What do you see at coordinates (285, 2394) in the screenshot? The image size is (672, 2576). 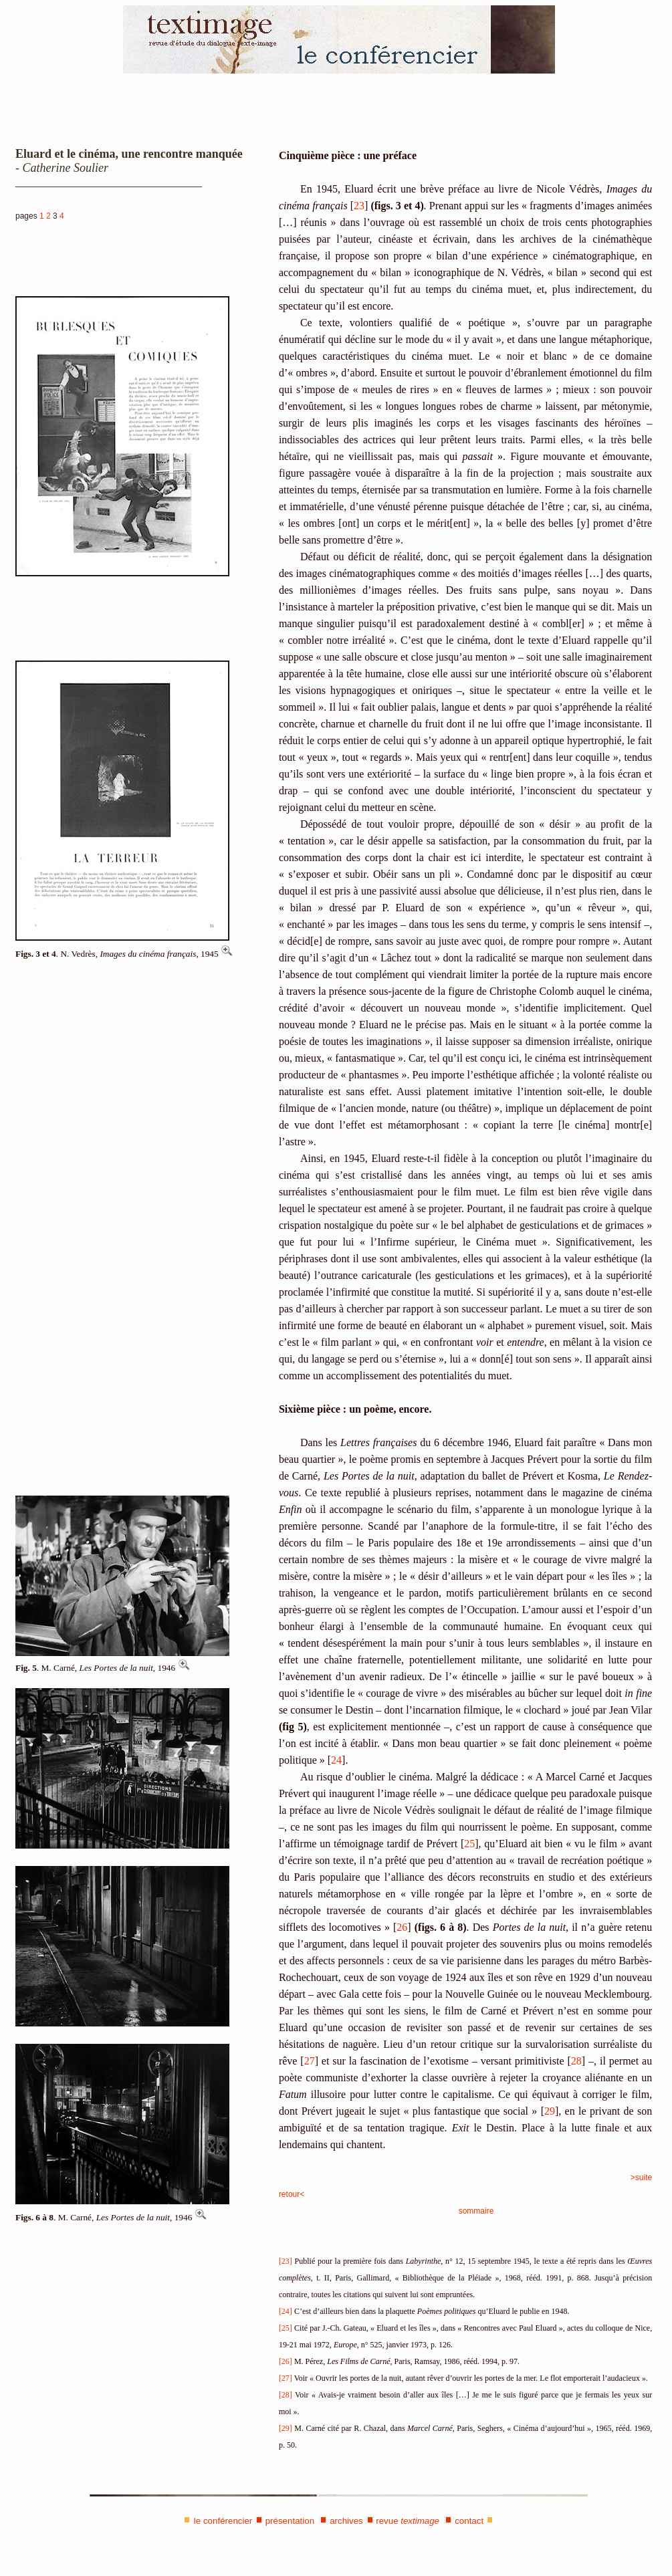 I see `[28]` at bounding box center [285, 2394].